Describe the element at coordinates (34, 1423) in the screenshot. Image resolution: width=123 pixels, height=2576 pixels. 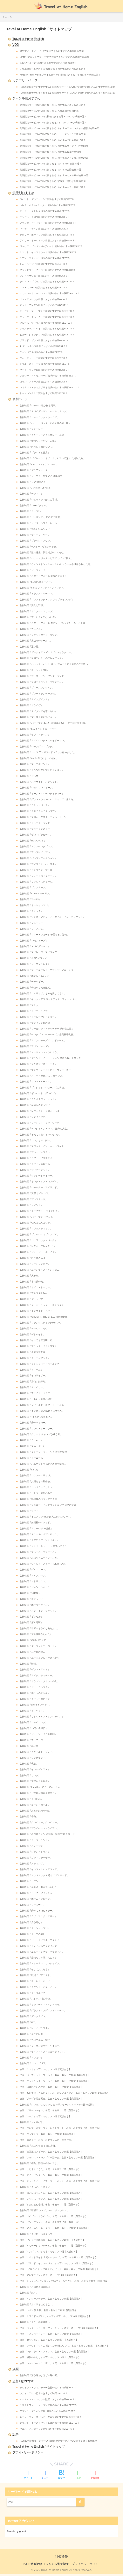
I see `名作映画「少林サッカー」` at that location.